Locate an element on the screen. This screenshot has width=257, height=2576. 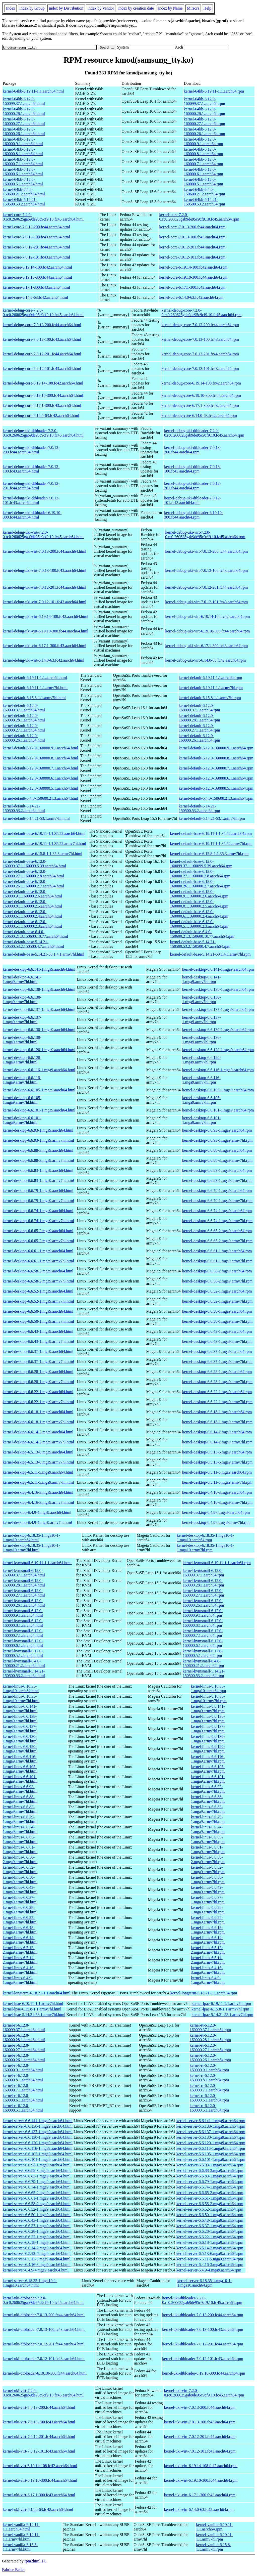
kernel-longterm-6.18.21-1.1.aarch64.html is located at coordinates (37, 1993).